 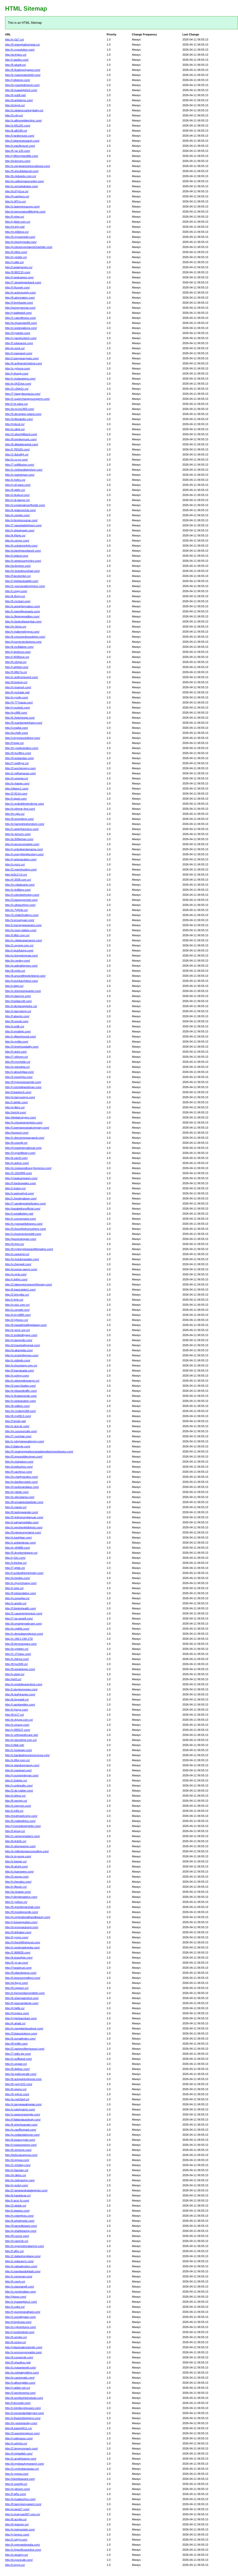 I want to click on http://l.jardiomusic.com/, so click(x=19, y=135).